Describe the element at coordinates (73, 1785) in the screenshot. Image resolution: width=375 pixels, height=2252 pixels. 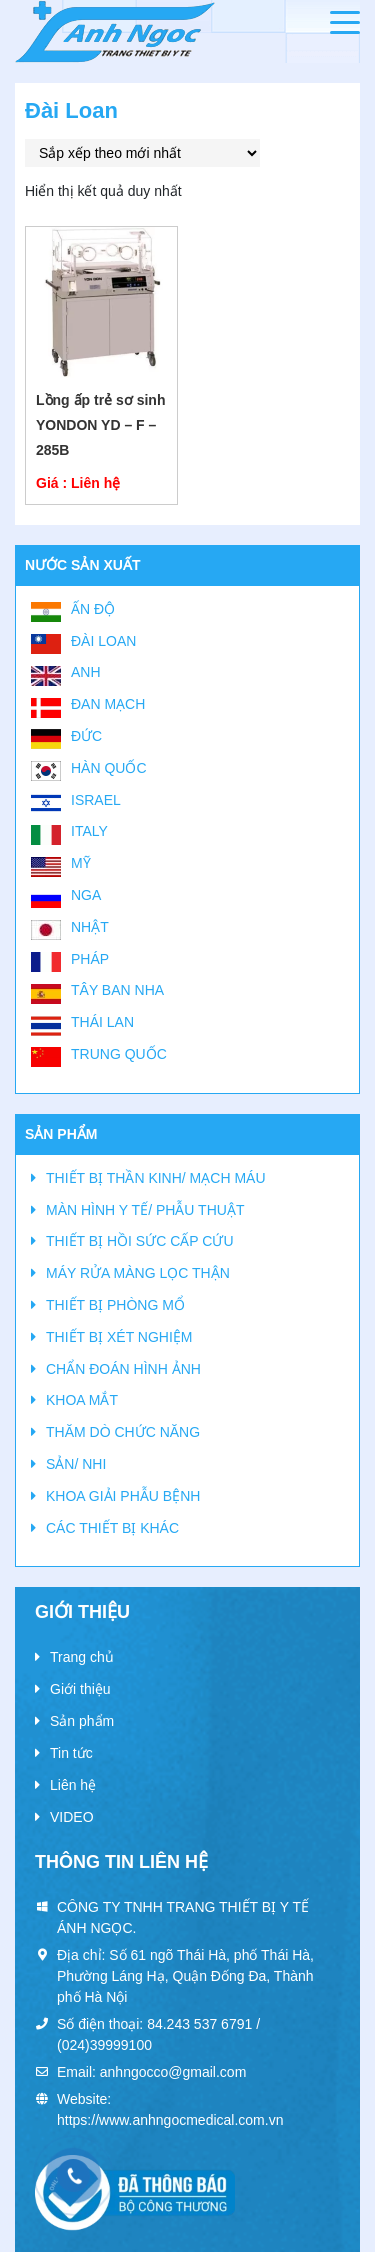
I see `Liên hệ` at that location.